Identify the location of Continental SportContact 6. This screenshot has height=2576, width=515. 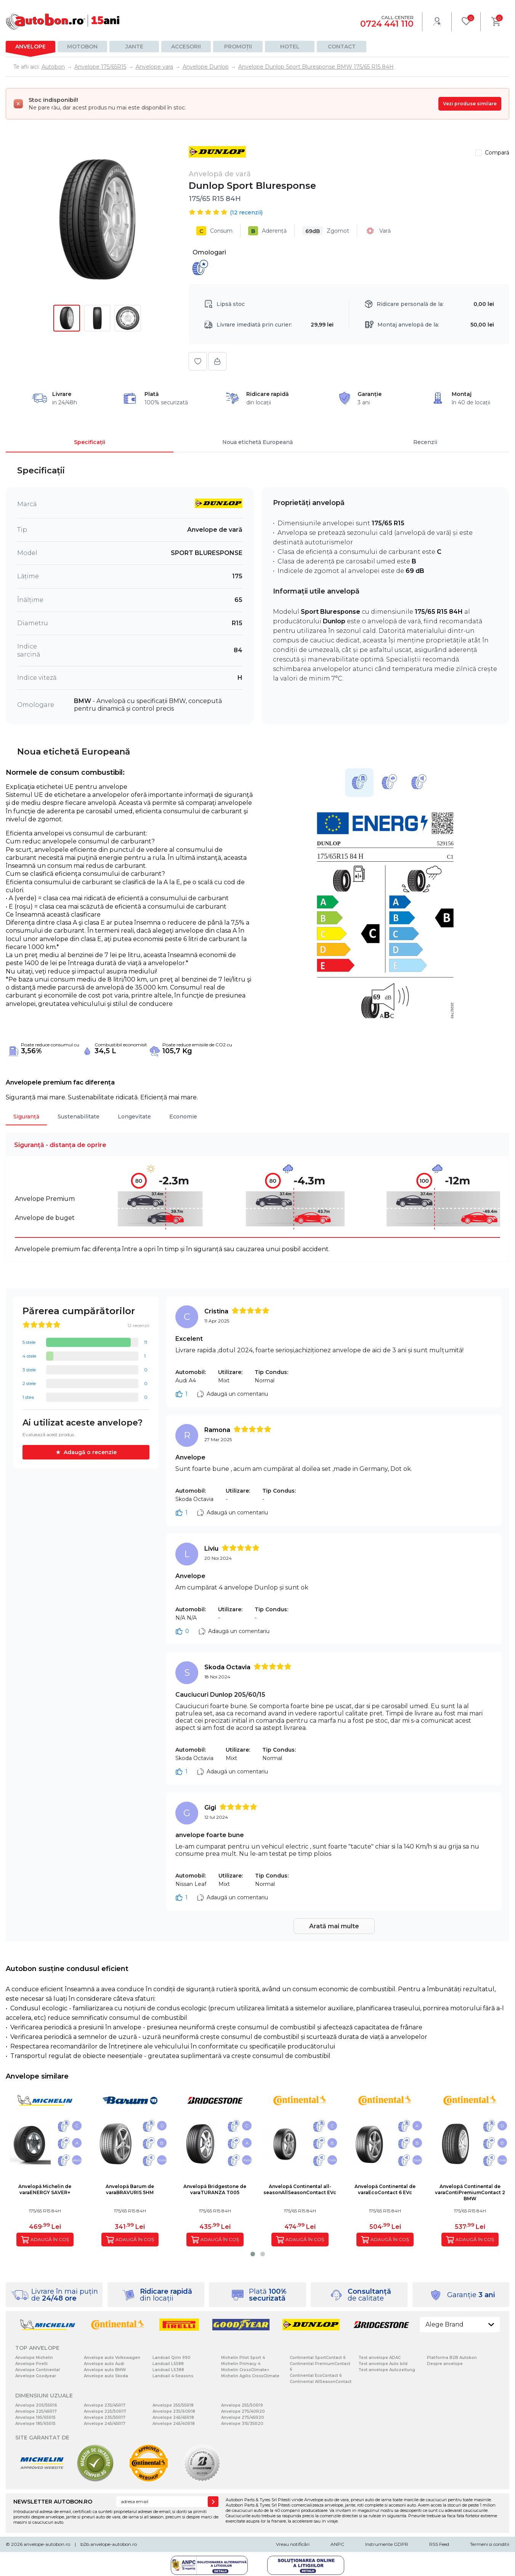
(318, 2357).